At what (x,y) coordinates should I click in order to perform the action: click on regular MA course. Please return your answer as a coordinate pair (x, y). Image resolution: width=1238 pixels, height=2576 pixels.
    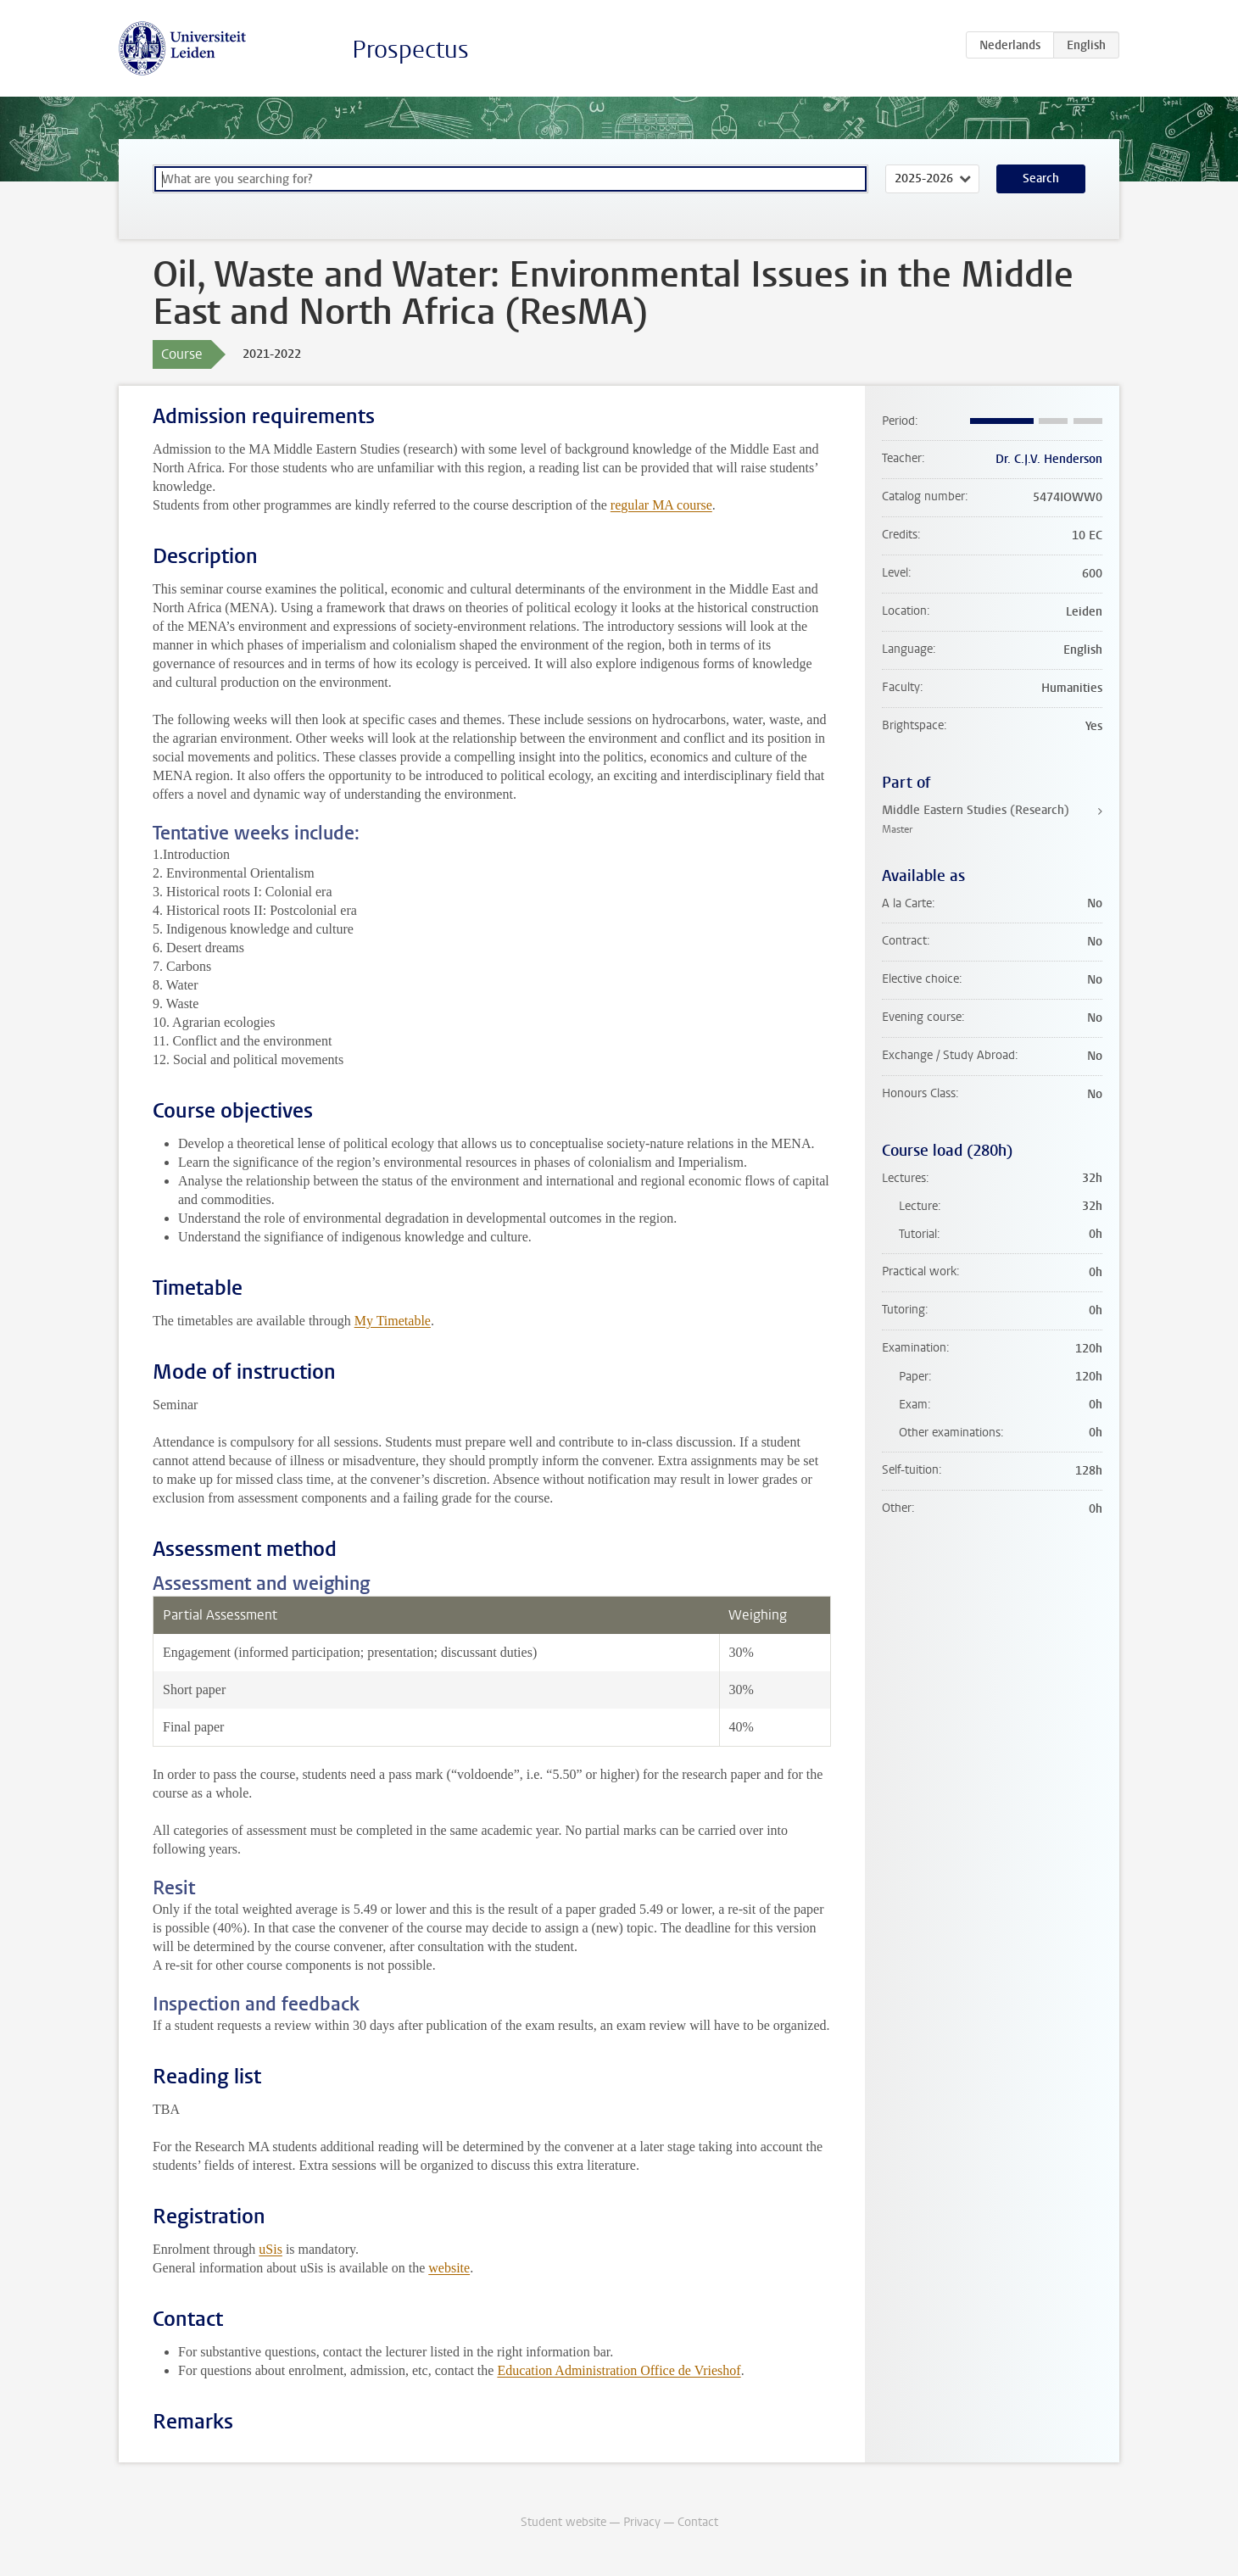
    Looking at the image, I should click on (661, 505).